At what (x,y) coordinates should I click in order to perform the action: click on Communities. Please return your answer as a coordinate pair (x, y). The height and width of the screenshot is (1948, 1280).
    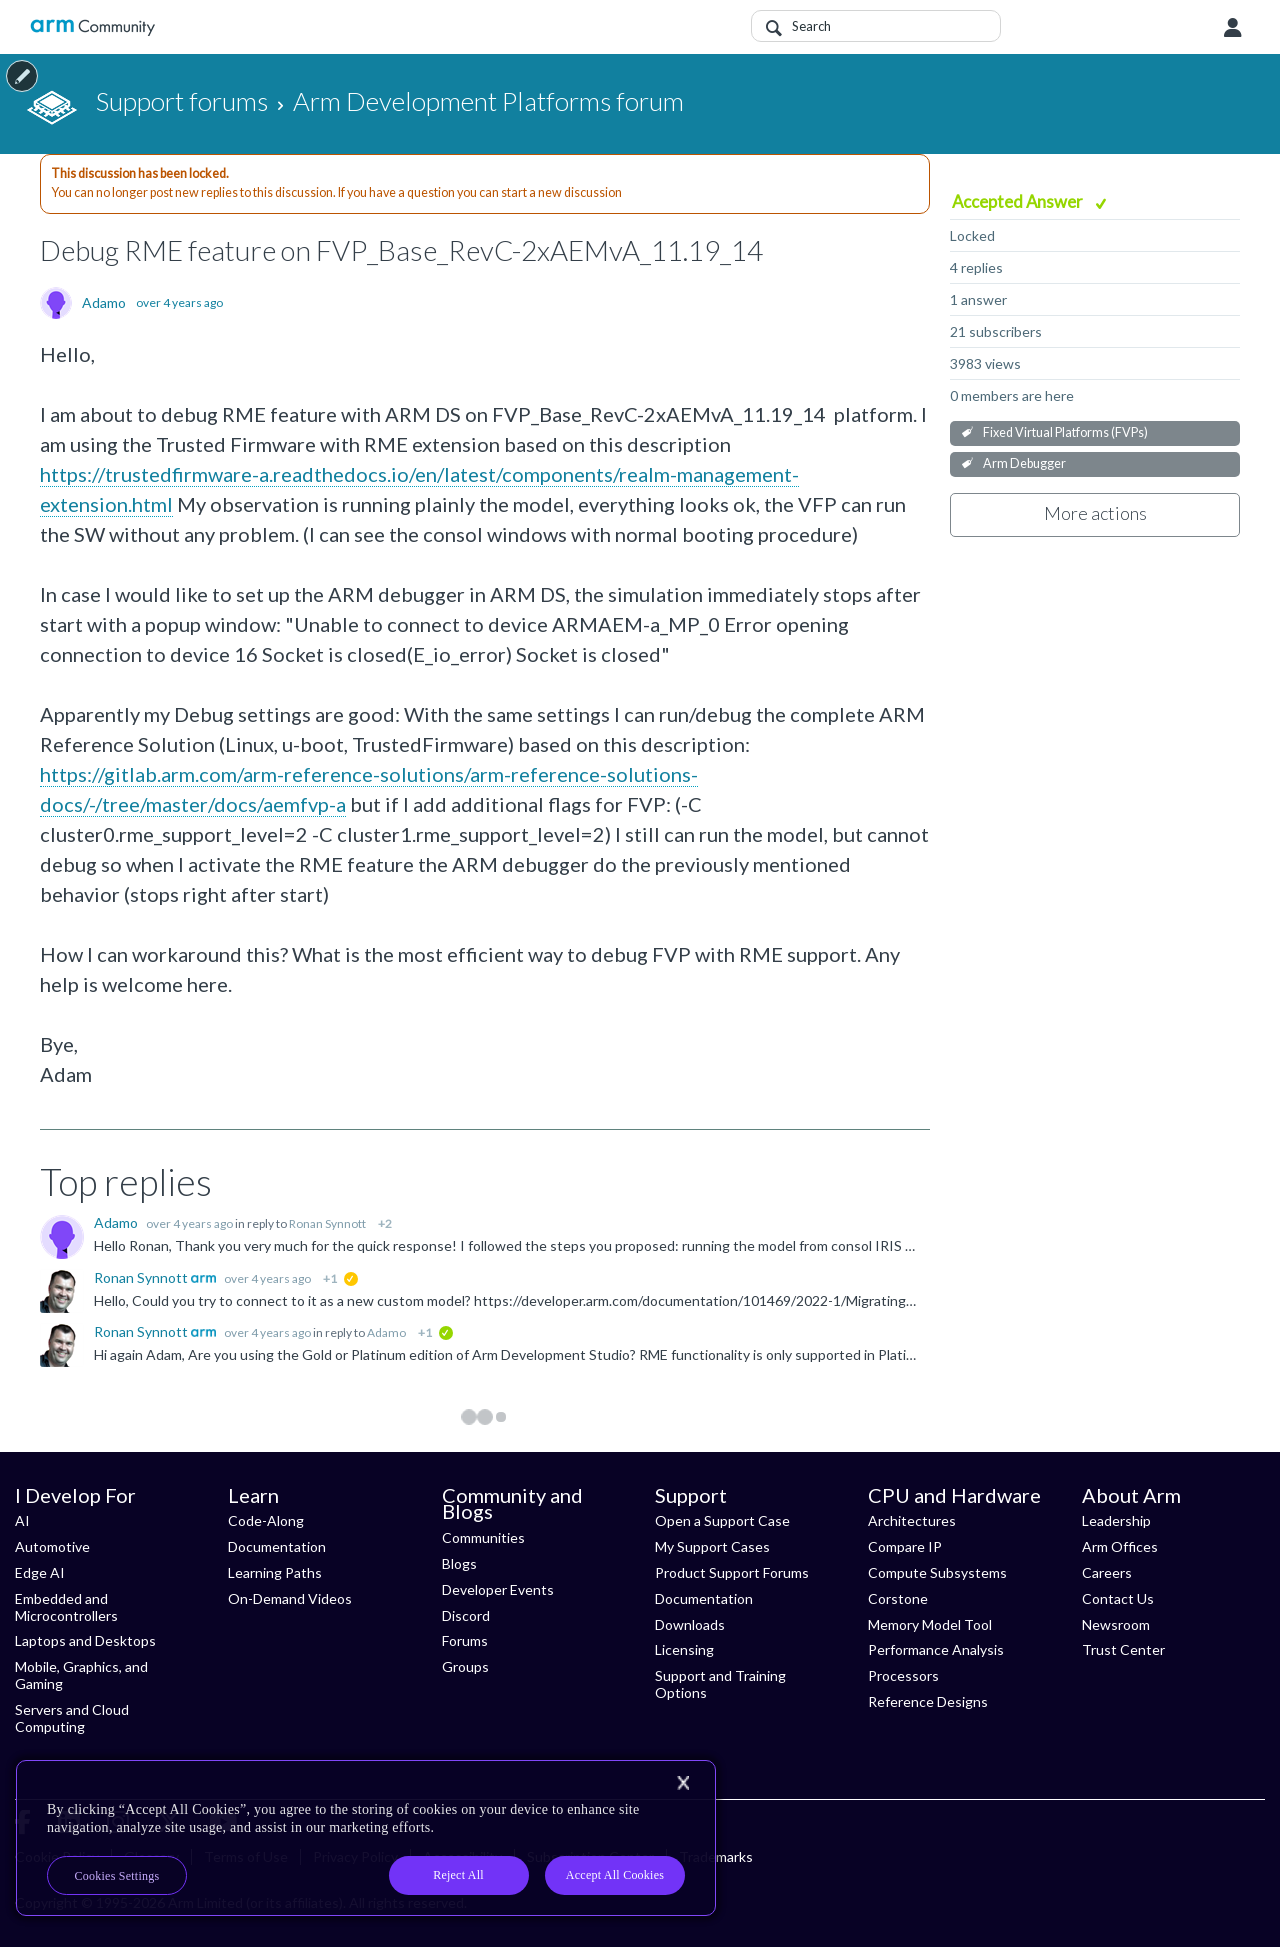
    Looking at the image, I should click on (483, 1537).